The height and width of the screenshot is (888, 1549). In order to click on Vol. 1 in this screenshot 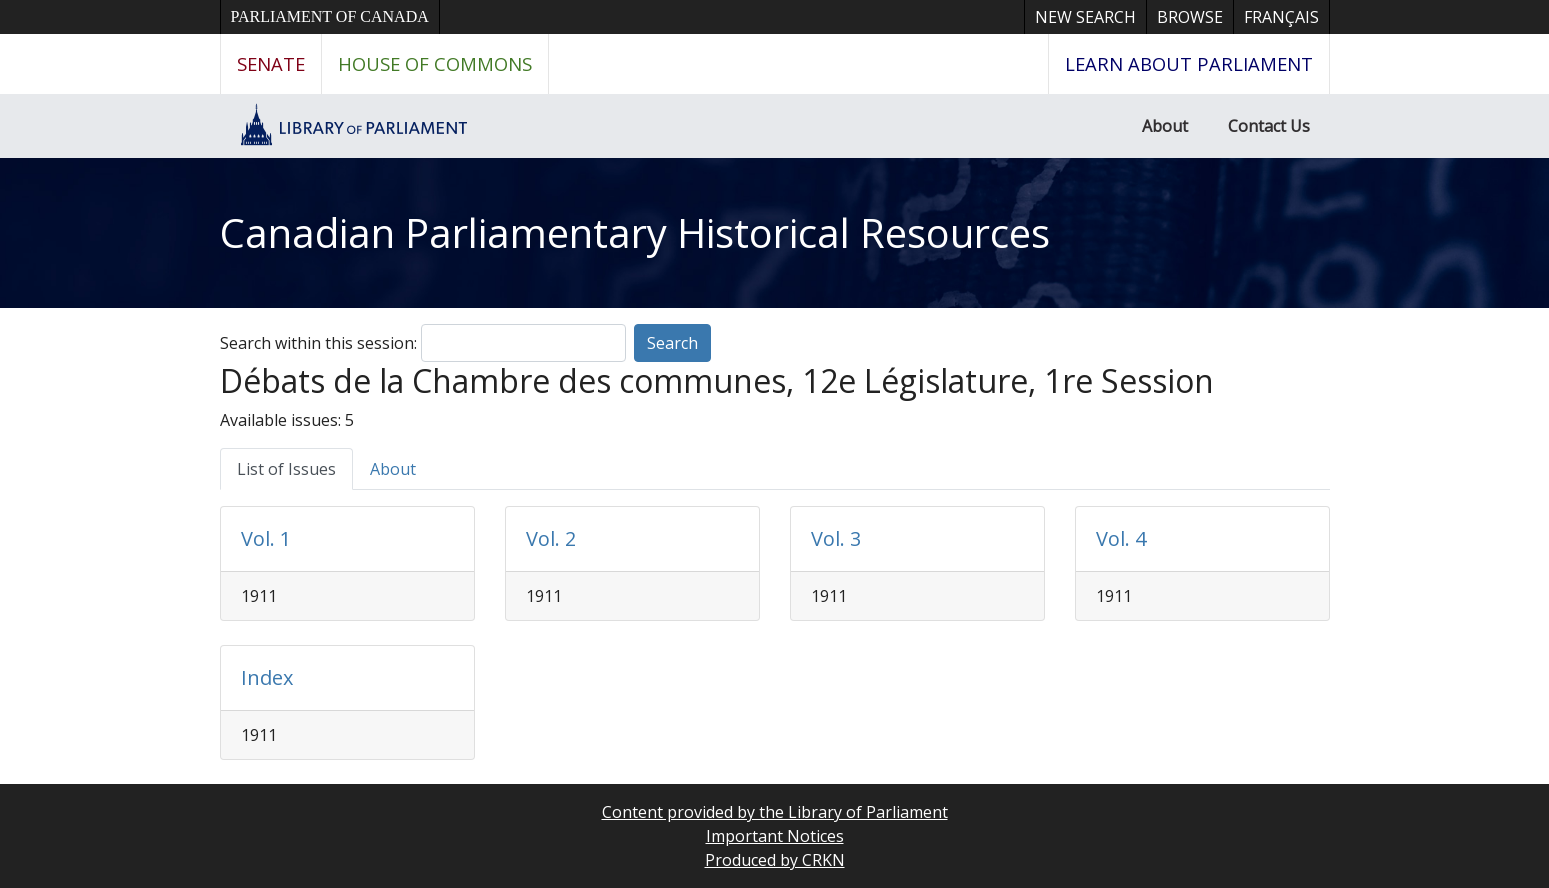, I will do `click(266, 538)`.